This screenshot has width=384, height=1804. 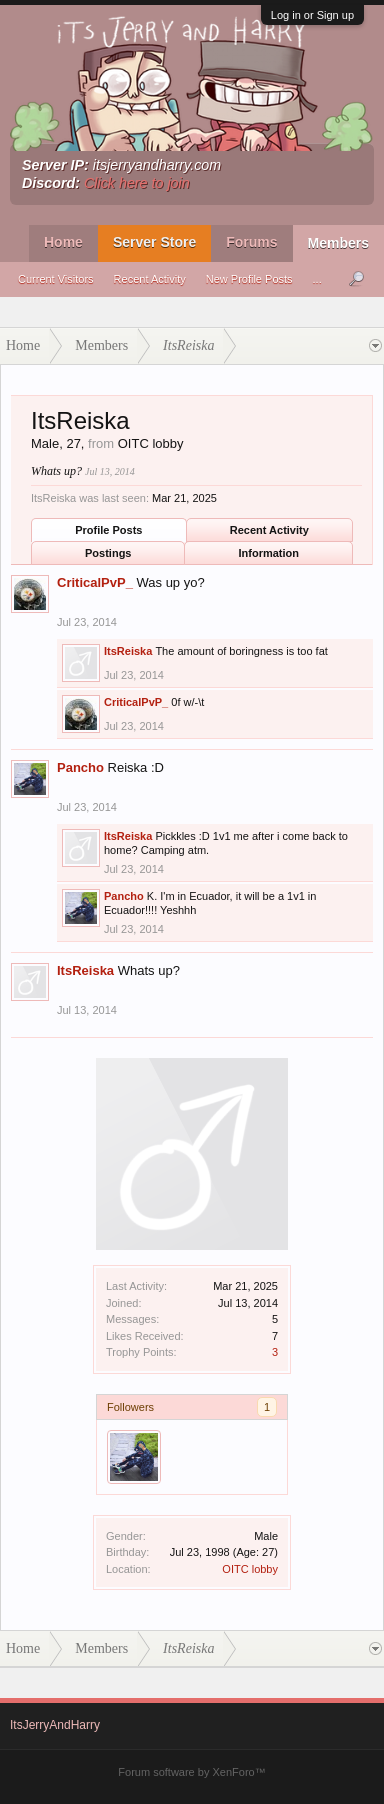 I want to click on Recent Activity, so click(x=150, y=279).